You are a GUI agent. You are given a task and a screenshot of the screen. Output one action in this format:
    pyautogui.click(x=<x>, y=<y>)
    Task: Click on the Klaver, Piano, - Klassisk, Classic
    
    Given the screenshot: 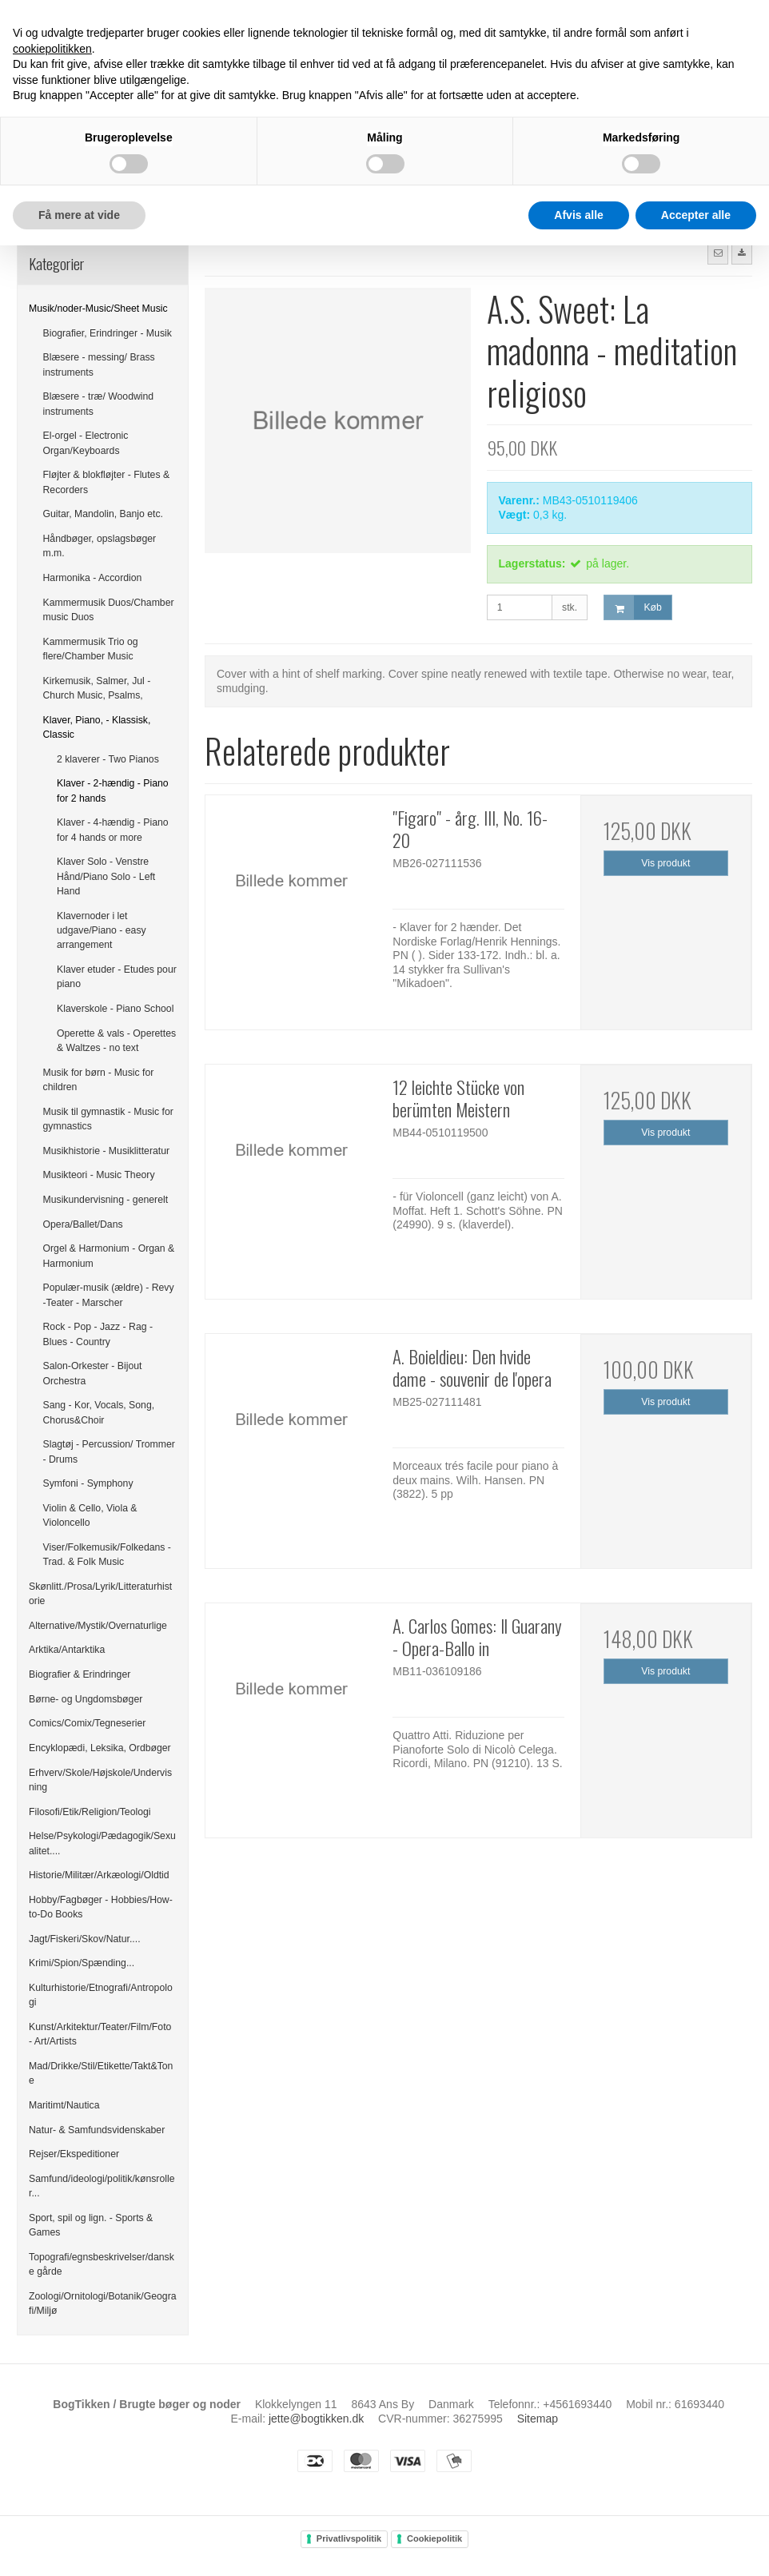 What is the action you would take?
    pyautogui.click(x=97, y=727)
    